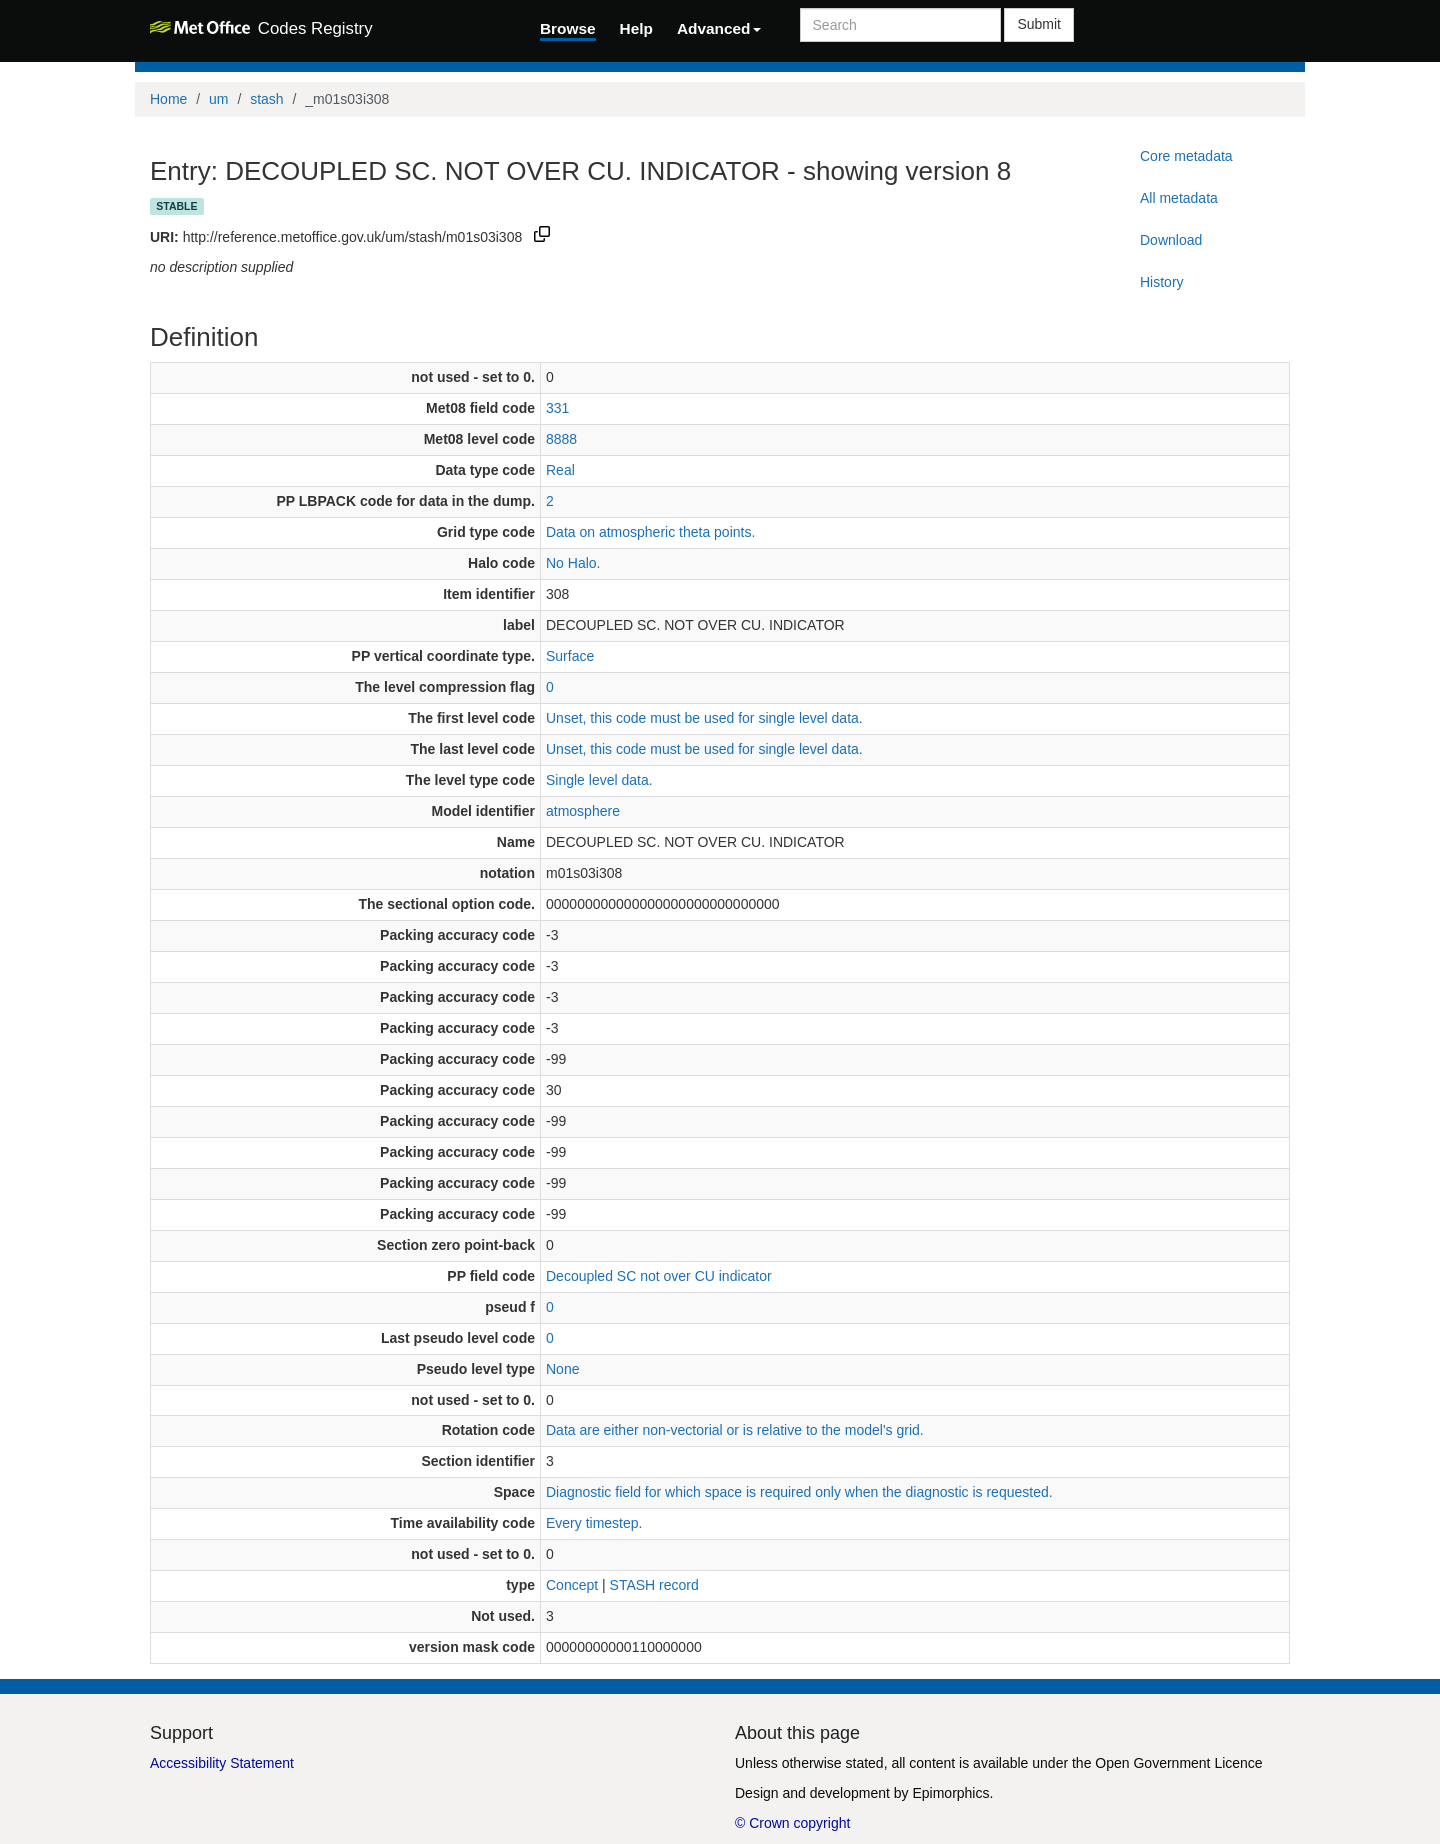 Image resolution: width=1440 pixels, height=1844 pixels. I want to click on © Crown copyright, so click(792, 1823).